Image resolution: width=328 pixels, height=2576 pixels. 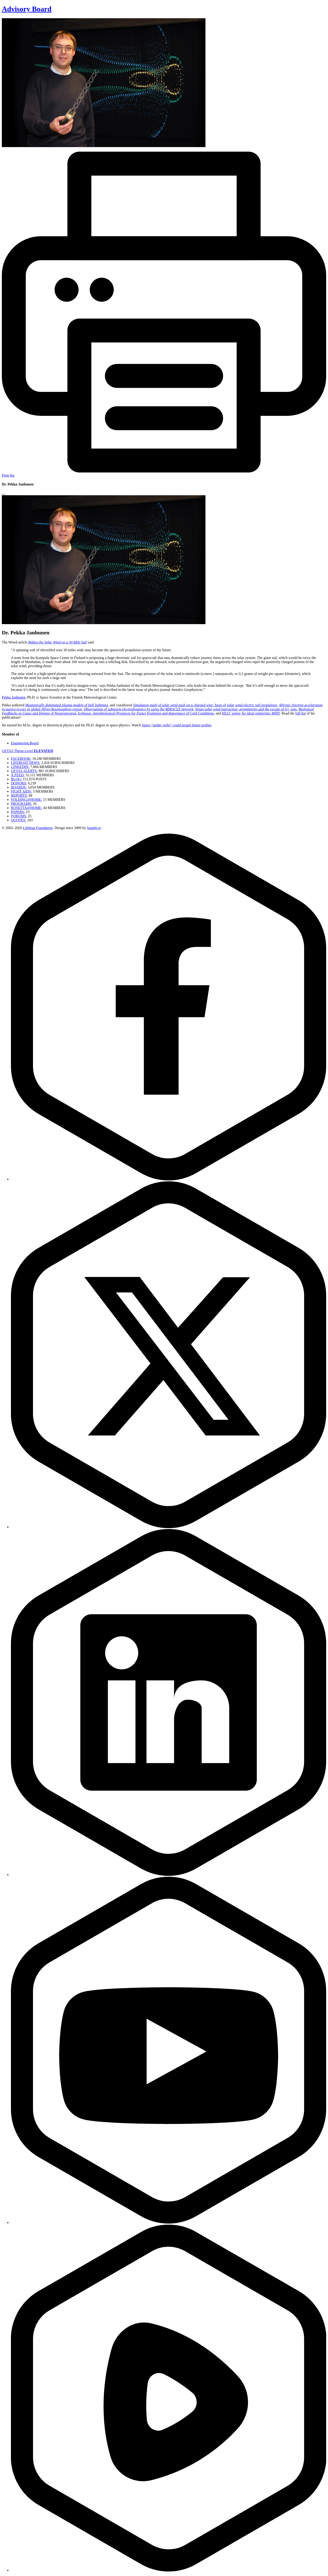 What do you see at coordinates (3, 494) in the screenshot?
I see `[Close modal]` at bounding box center [3, 494].